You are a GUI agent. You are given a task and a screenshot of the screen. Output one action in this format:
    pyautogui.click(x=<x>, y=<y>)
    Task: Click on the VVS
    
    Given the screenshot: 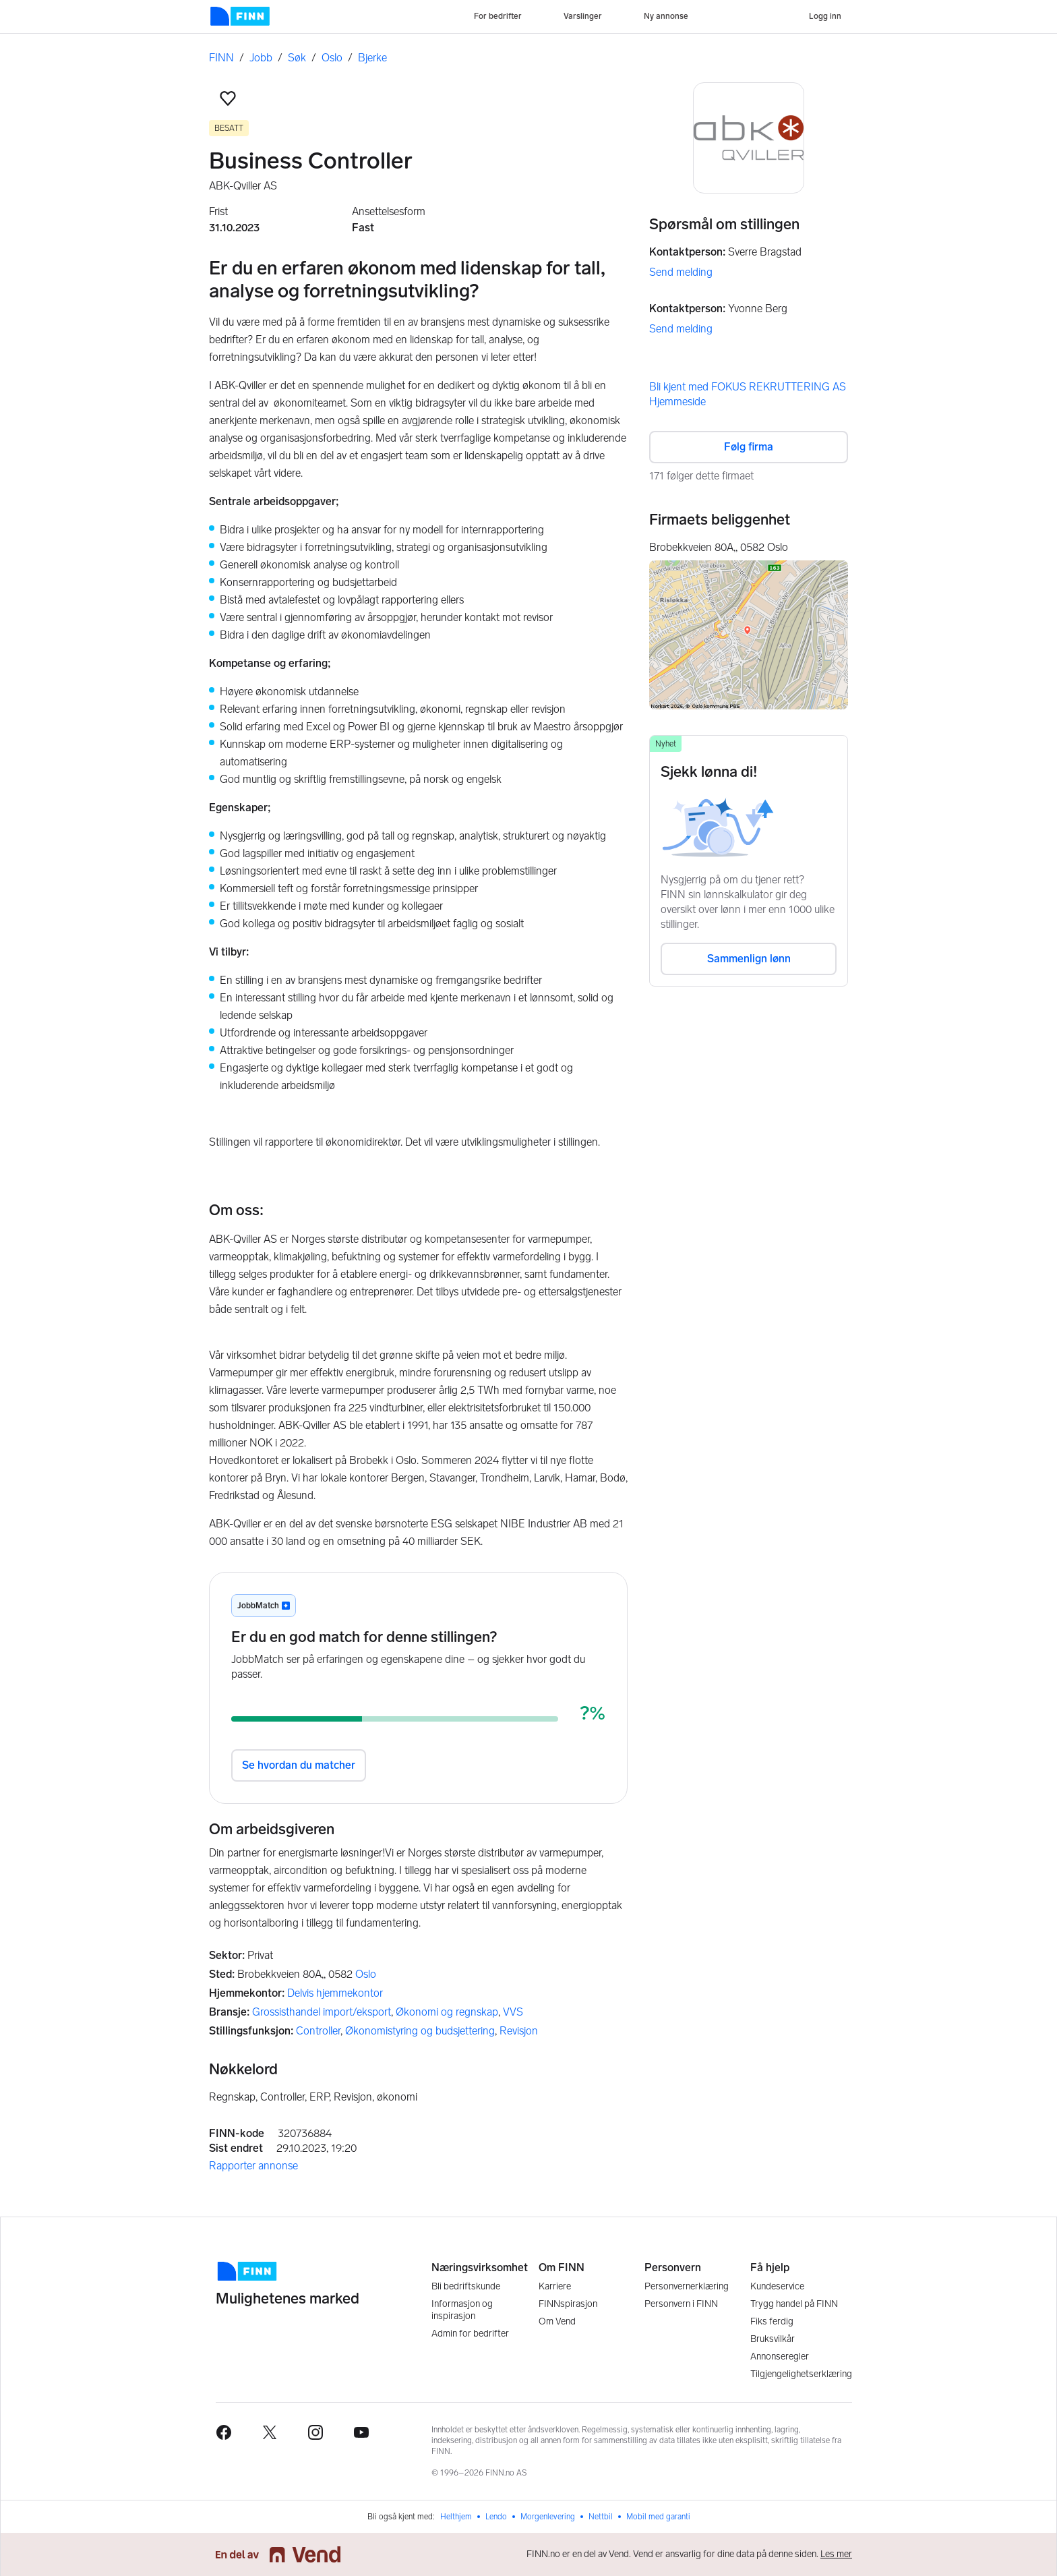 What is the action you would take?
    pyautogui.click(x=513, y=2012)
    